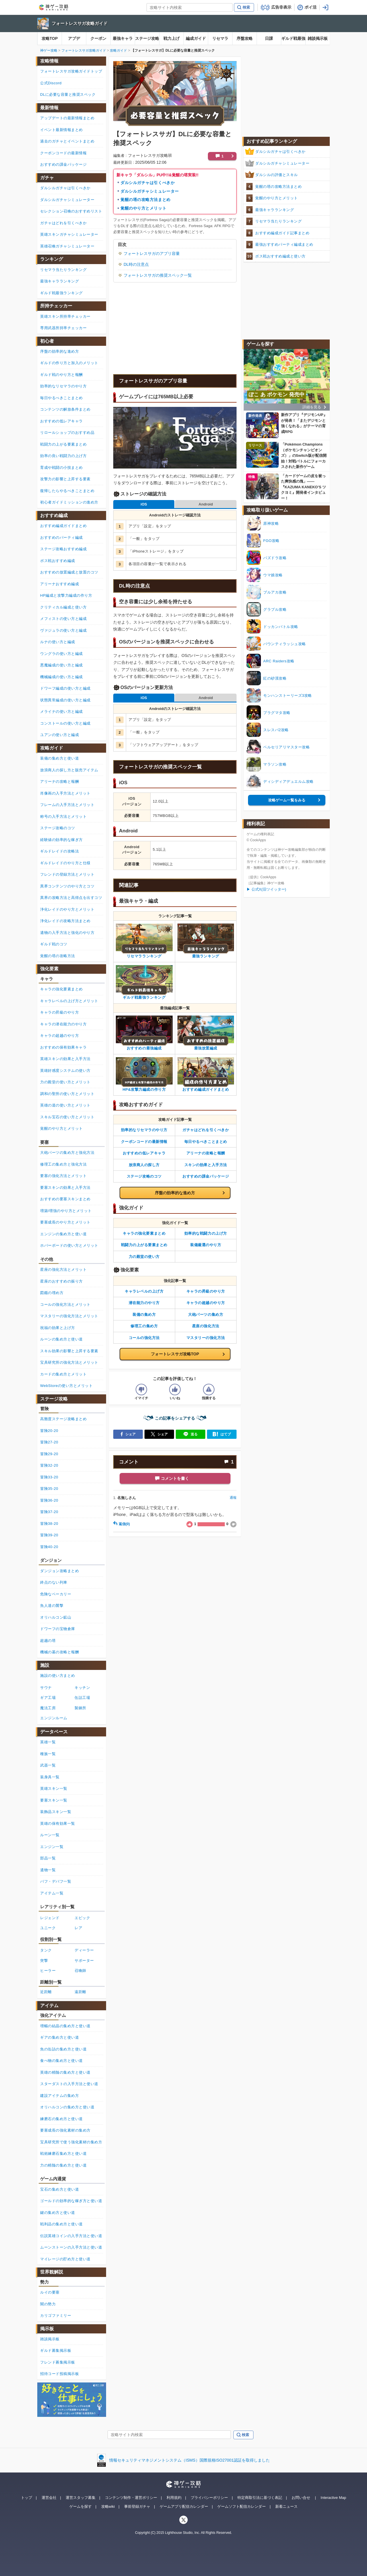 The image size is (367, 2576). Describe the element at coordinates (174, 2497) in the screenshot. I see `利用規約` at that location.